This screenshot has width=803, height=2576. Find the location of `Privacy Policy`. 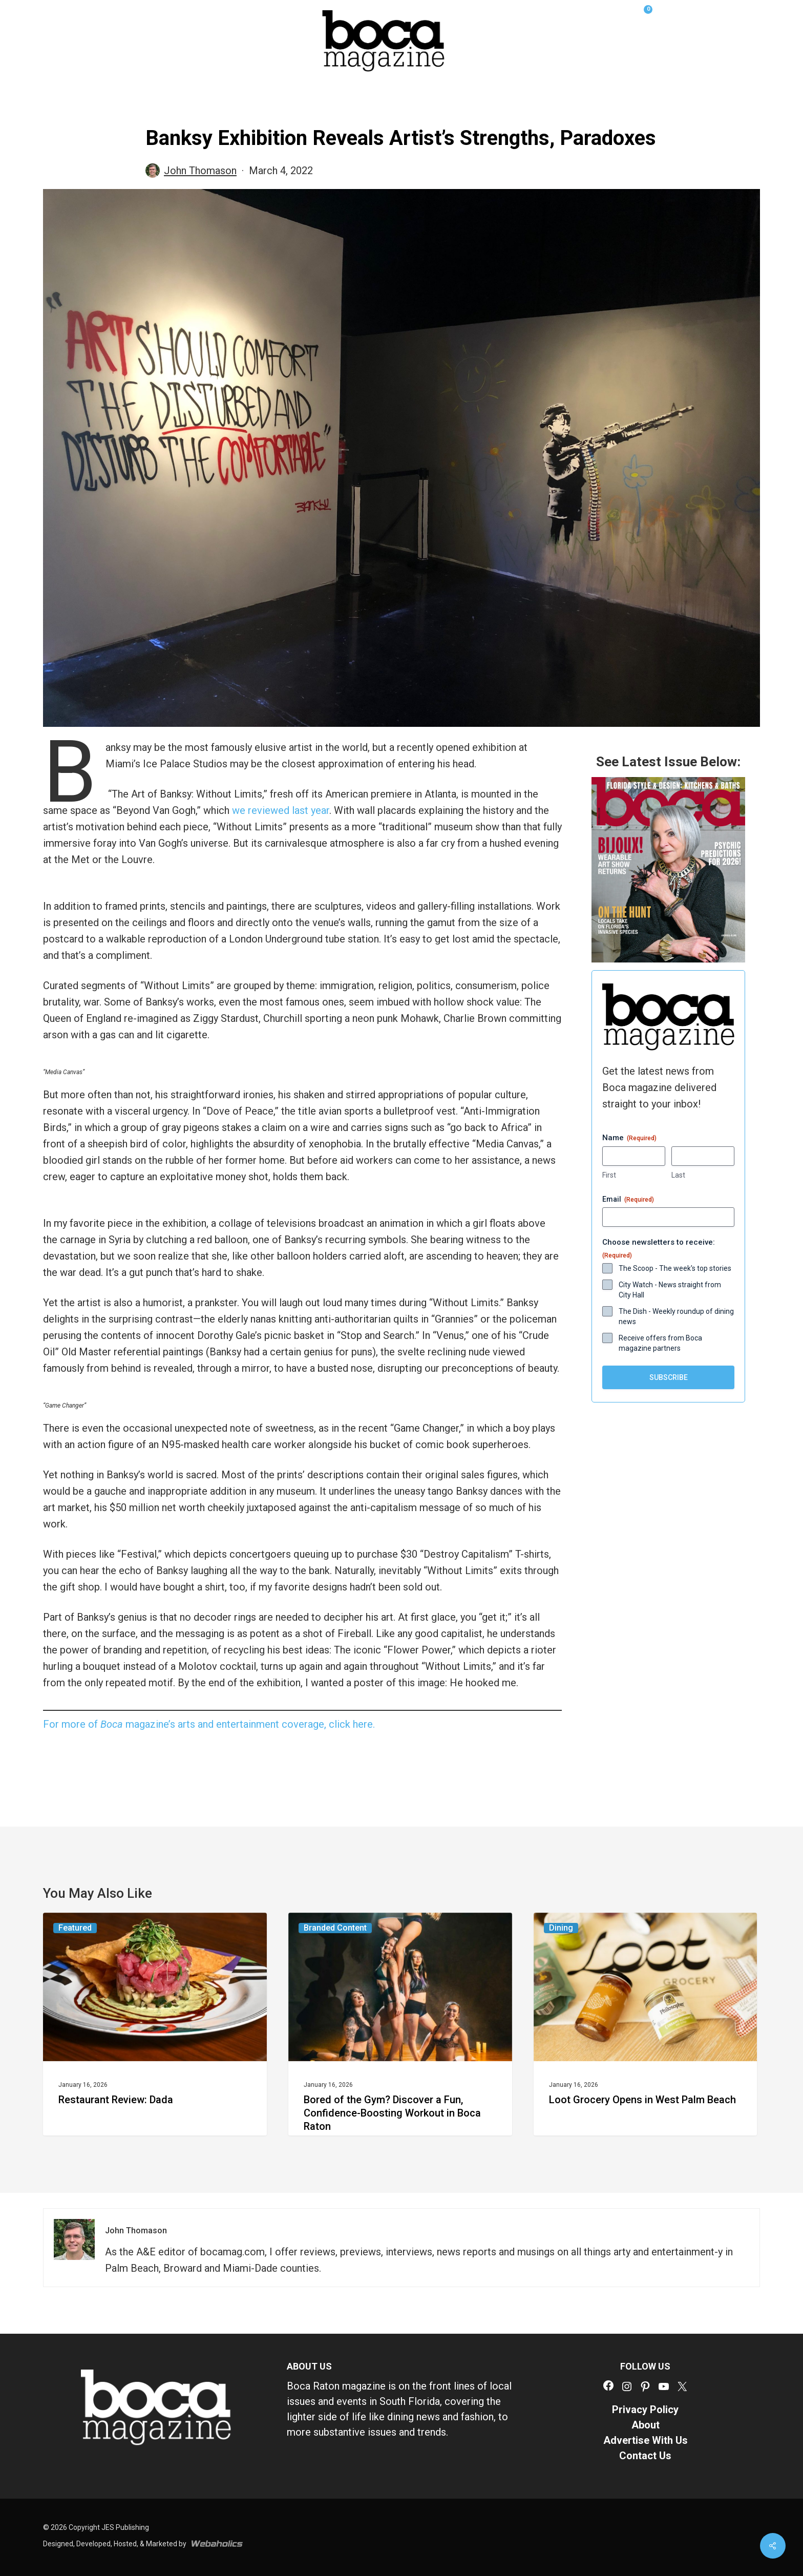

Privacy Policy is located at coordinates (645, 2409).